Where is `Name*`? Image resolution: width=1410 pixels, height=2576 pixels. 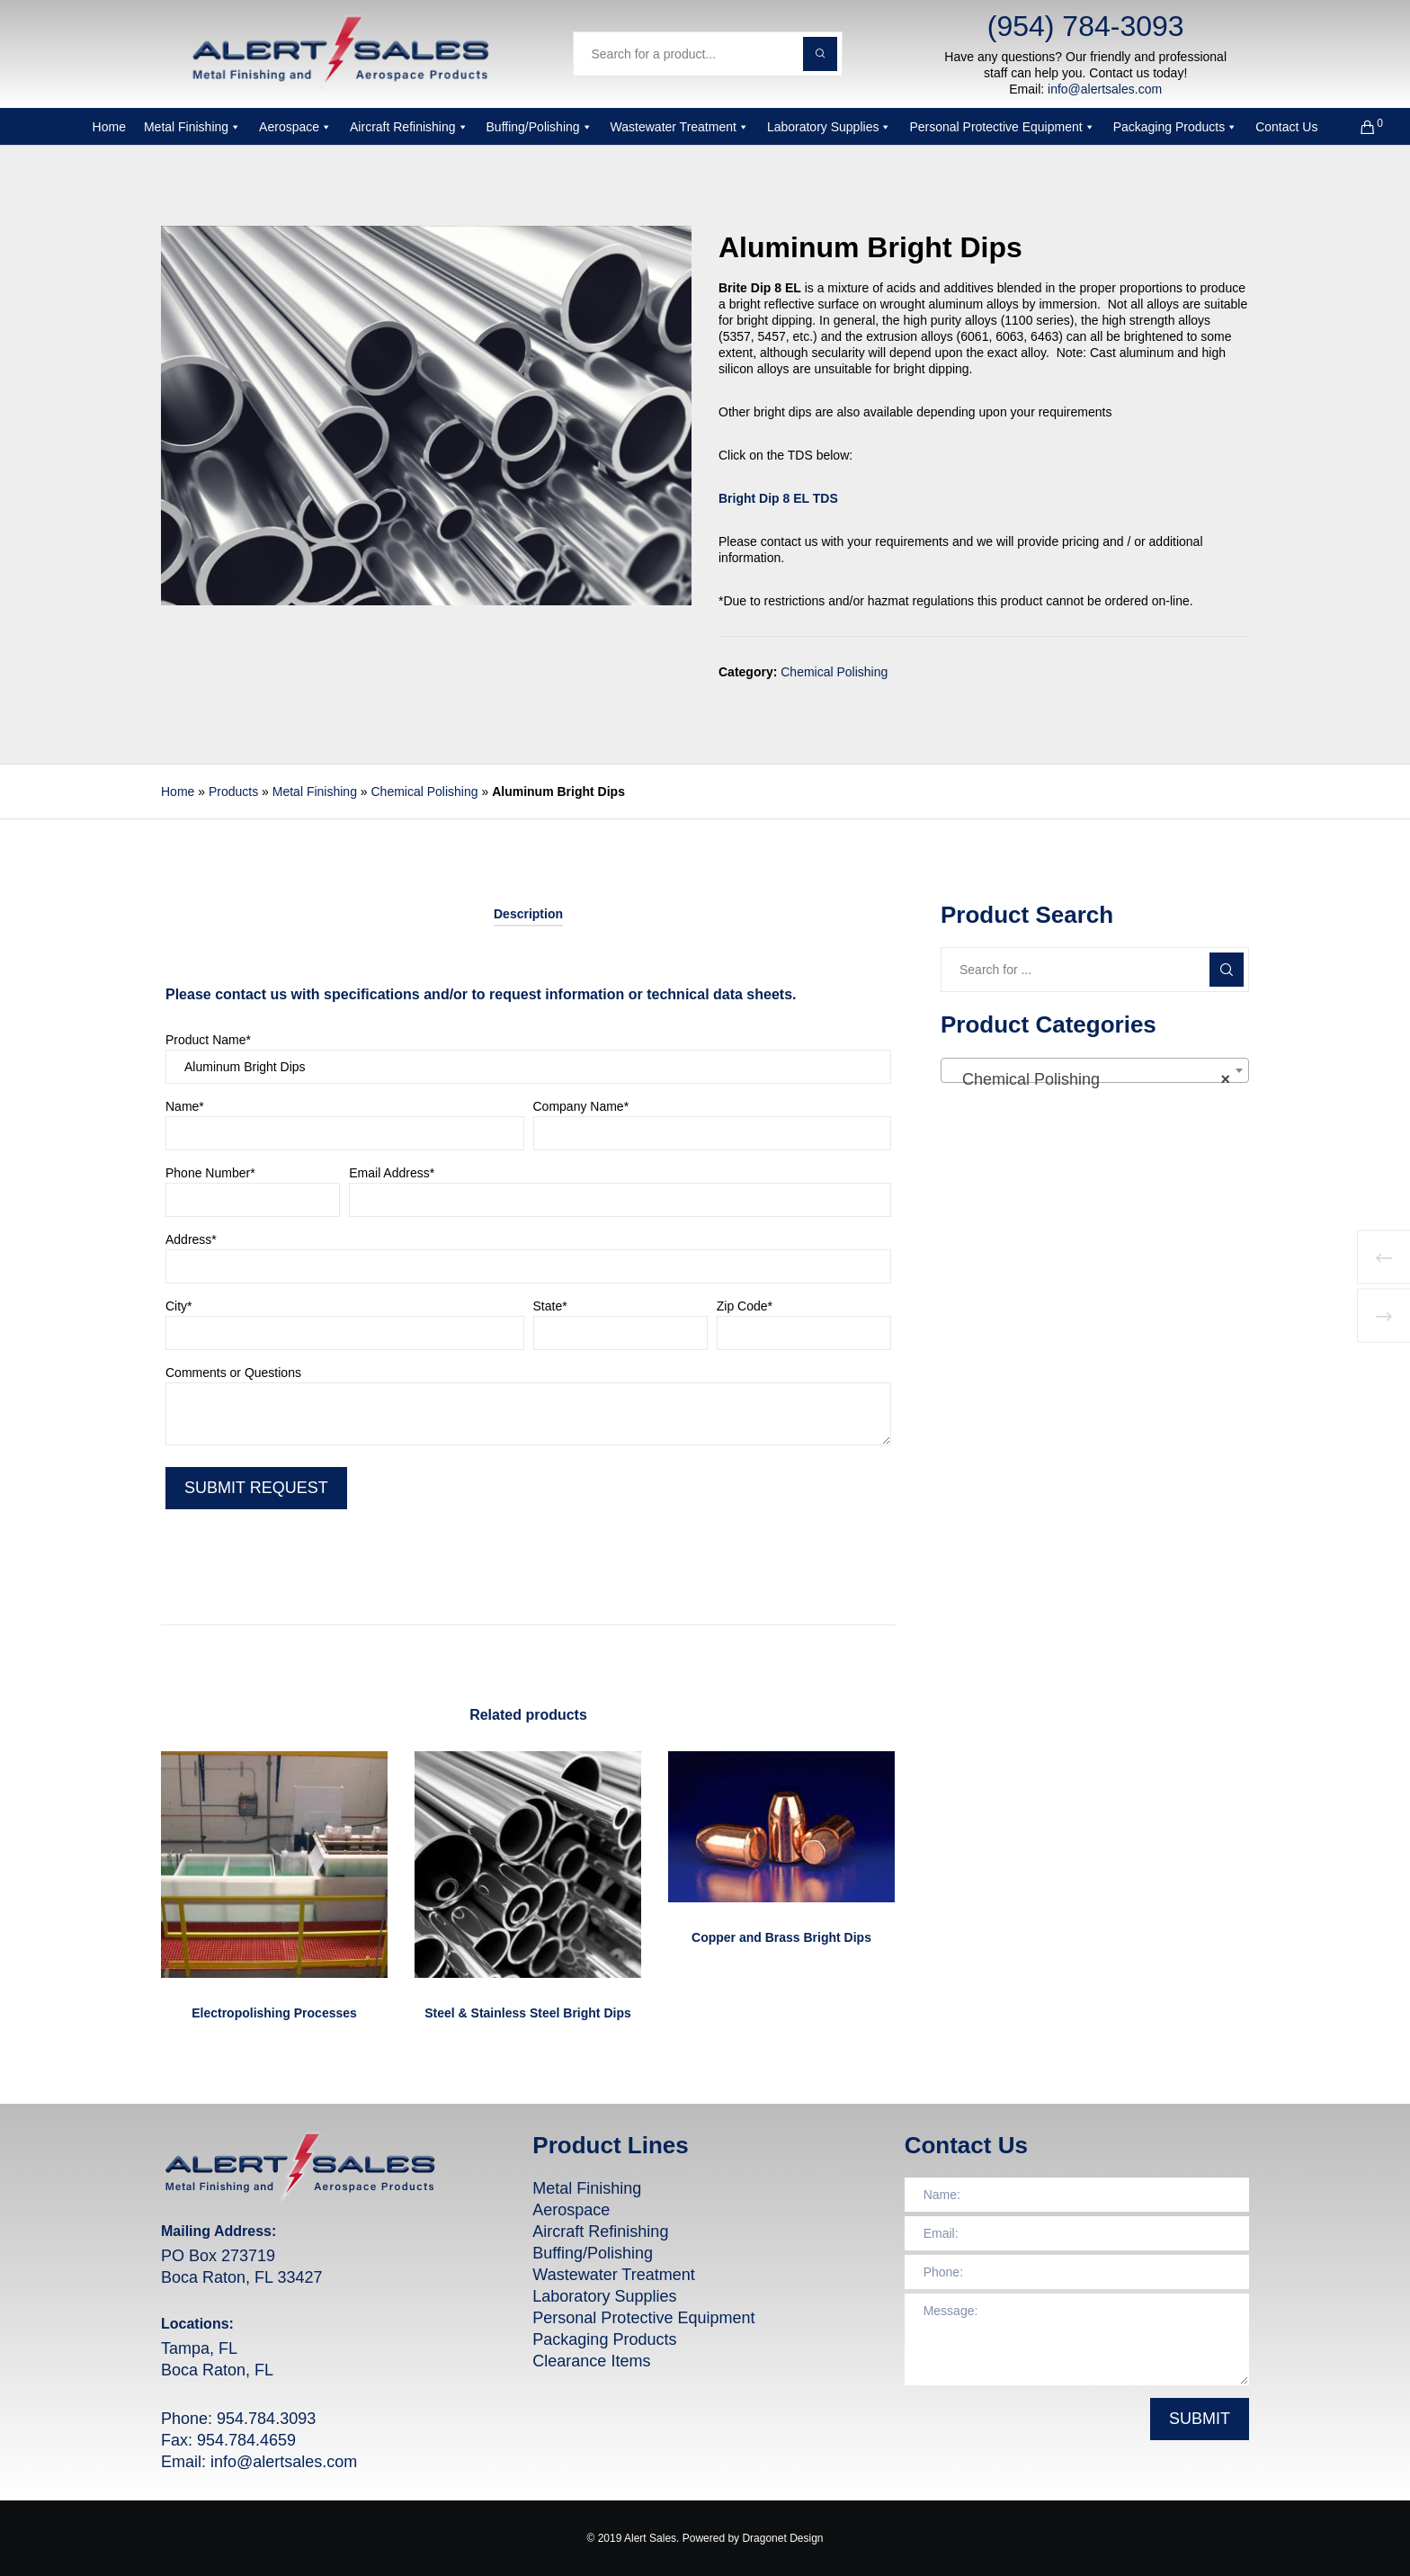 Name* is located at coordinates (344, 1127).